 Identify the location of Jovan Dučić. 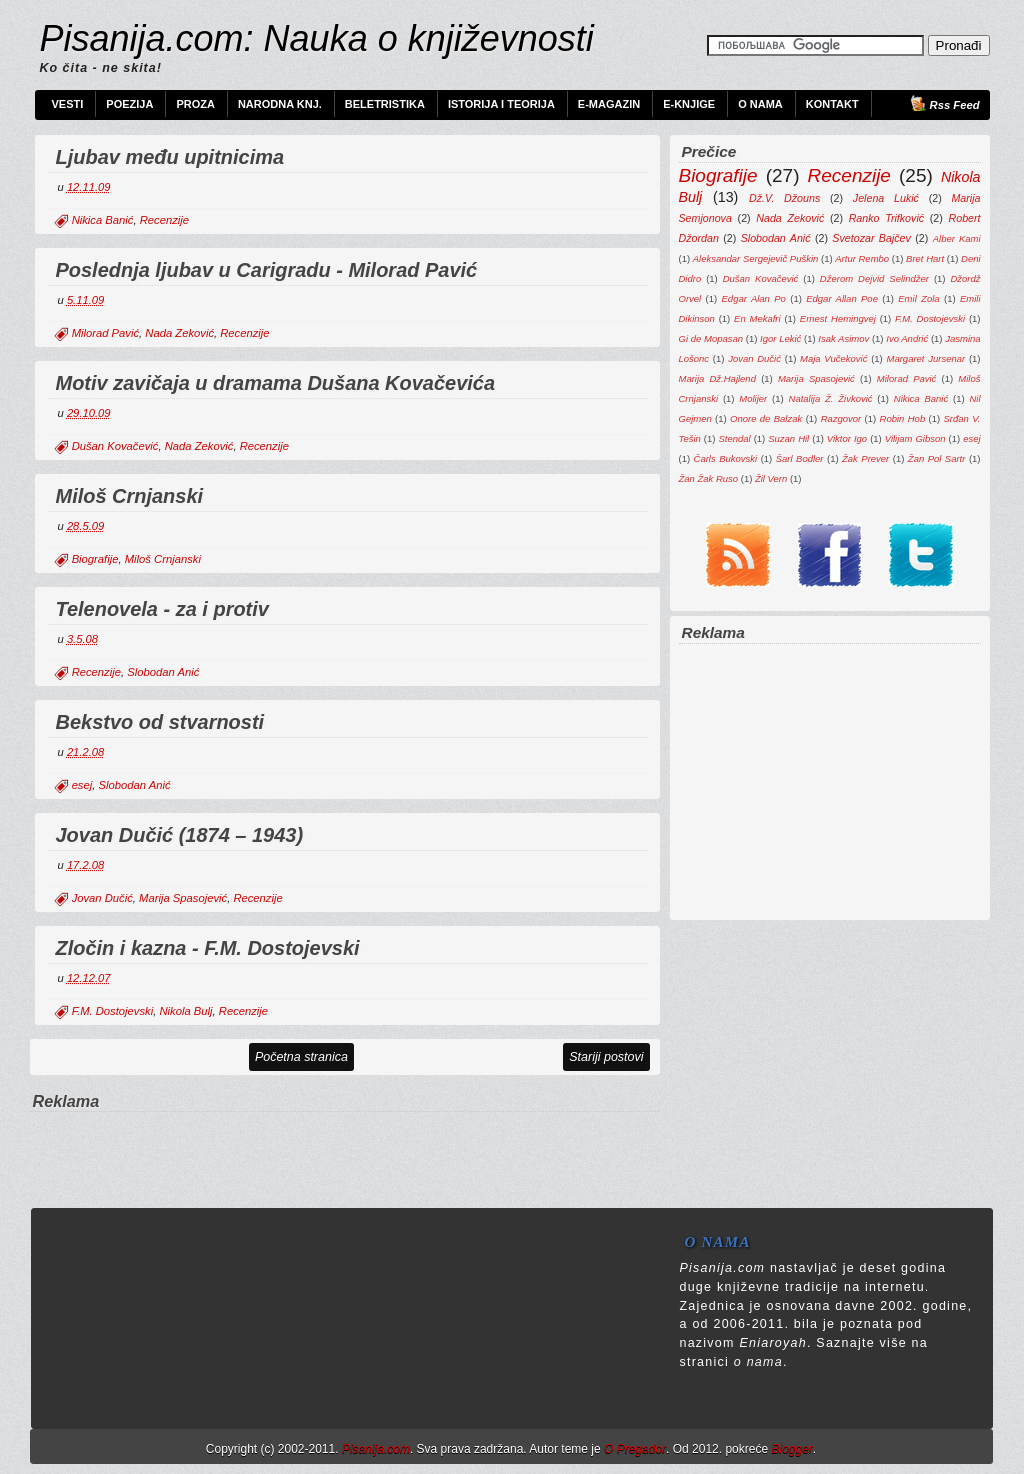
(102, 898).